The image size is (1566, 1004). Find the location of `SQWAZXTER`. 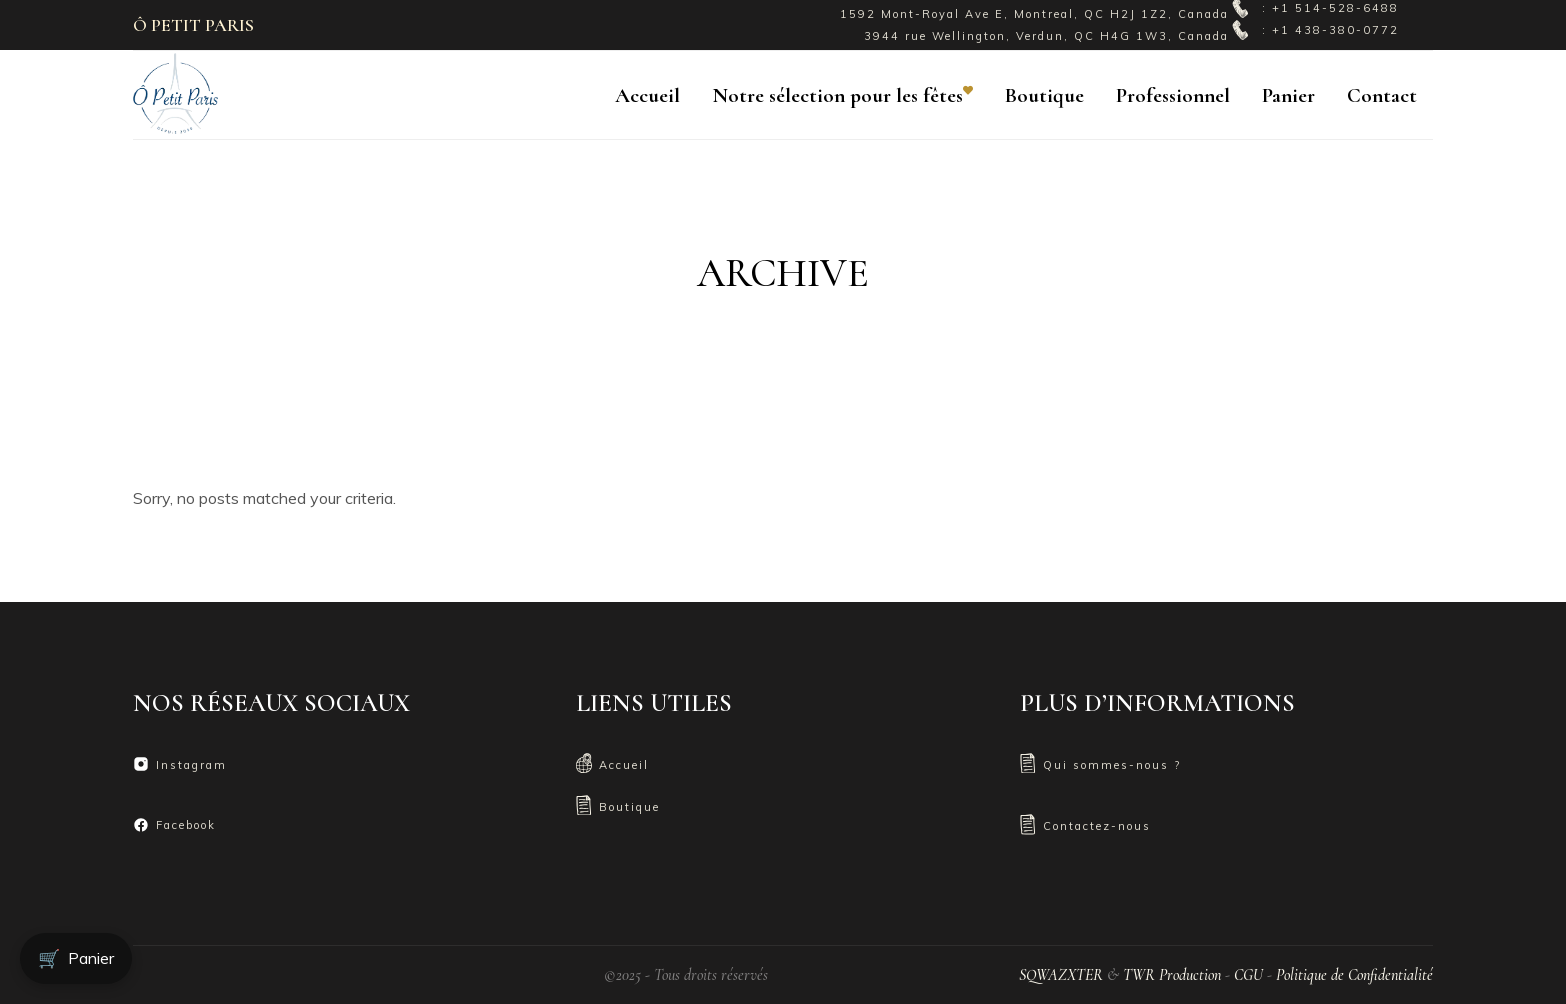

SQWAZXTER is located at coordinates (1061, 975).